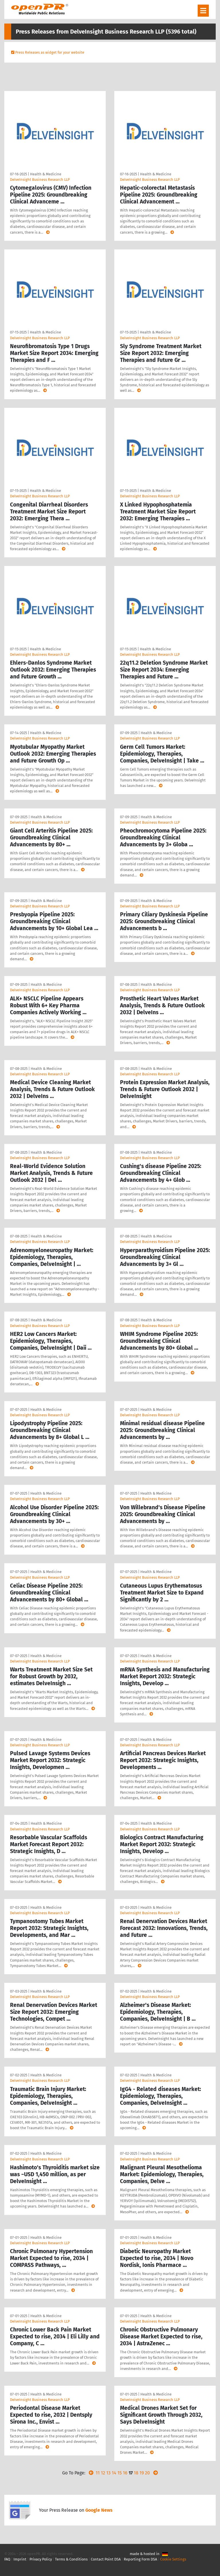  What do you see at coordinates (114, 2473) in the screenshot?
I see `14` at bounding box center [114, 2473].